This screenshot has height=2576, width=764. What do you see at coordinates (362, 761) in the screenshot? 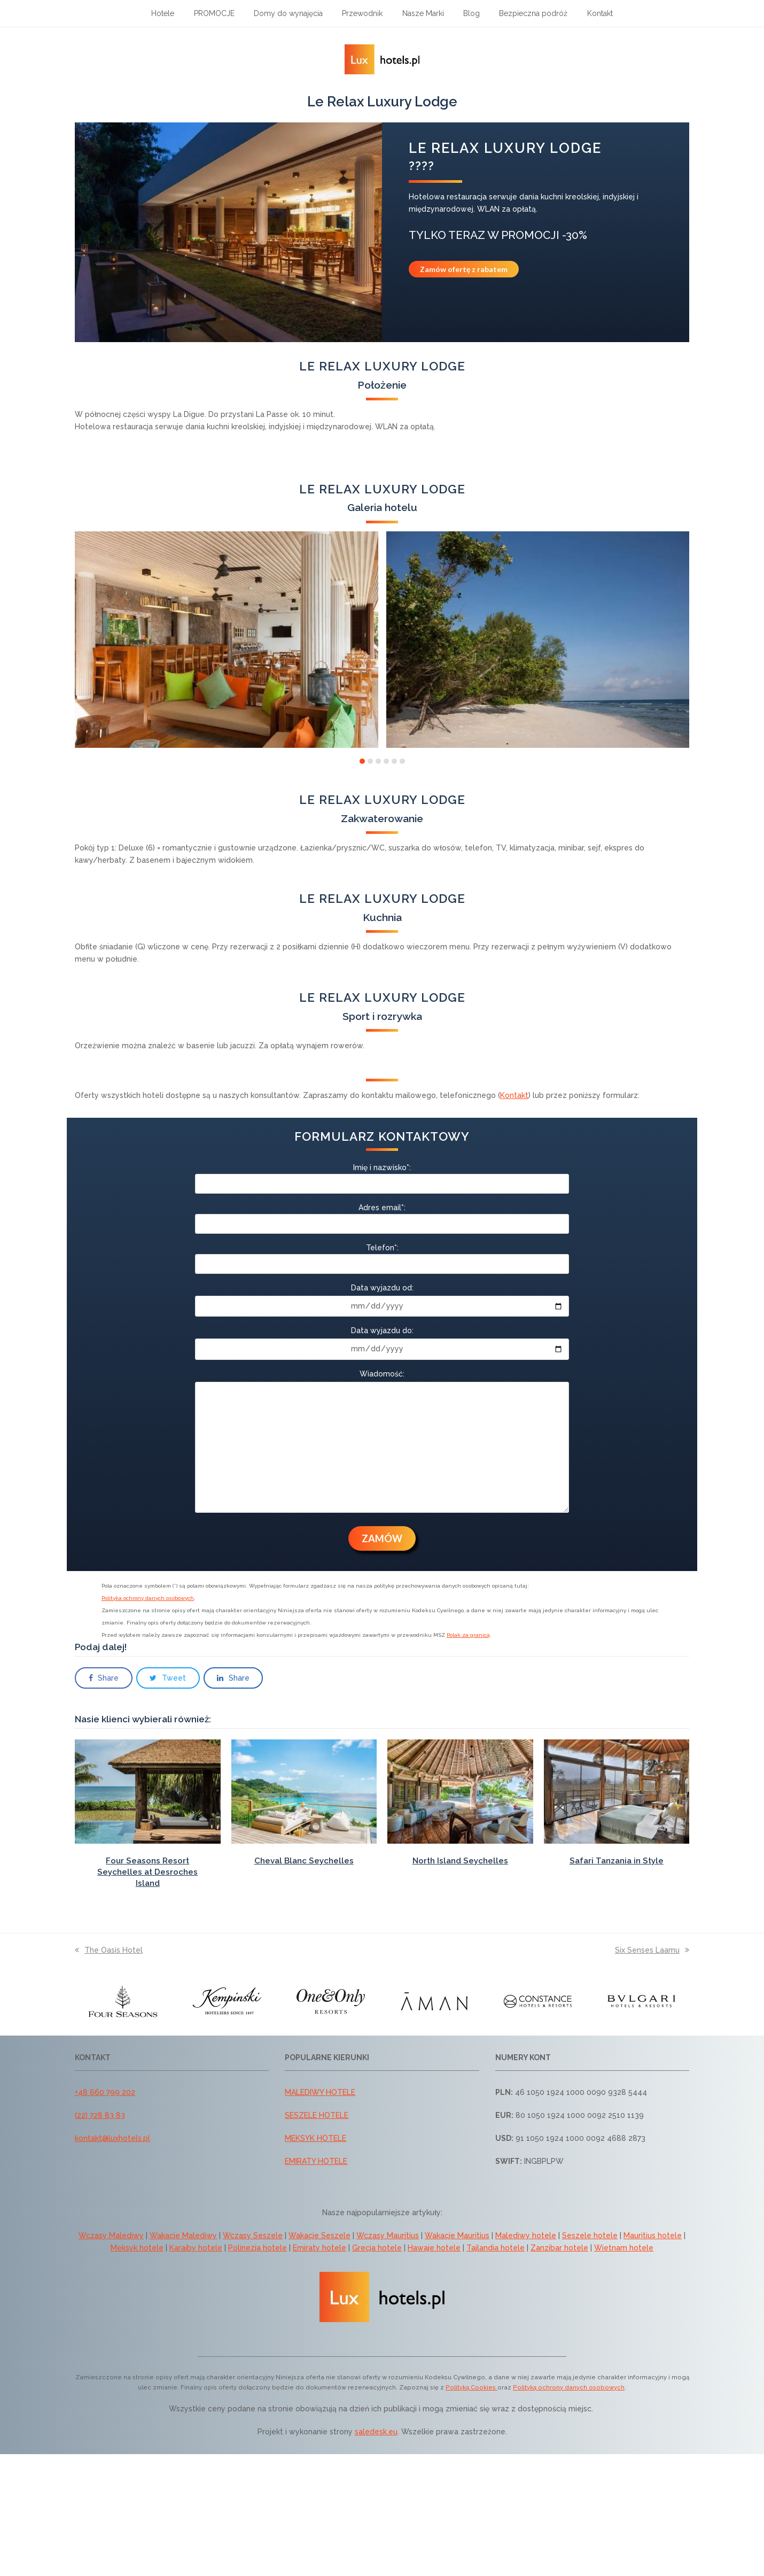
I see `[button]` at bounding box center [362, 761].